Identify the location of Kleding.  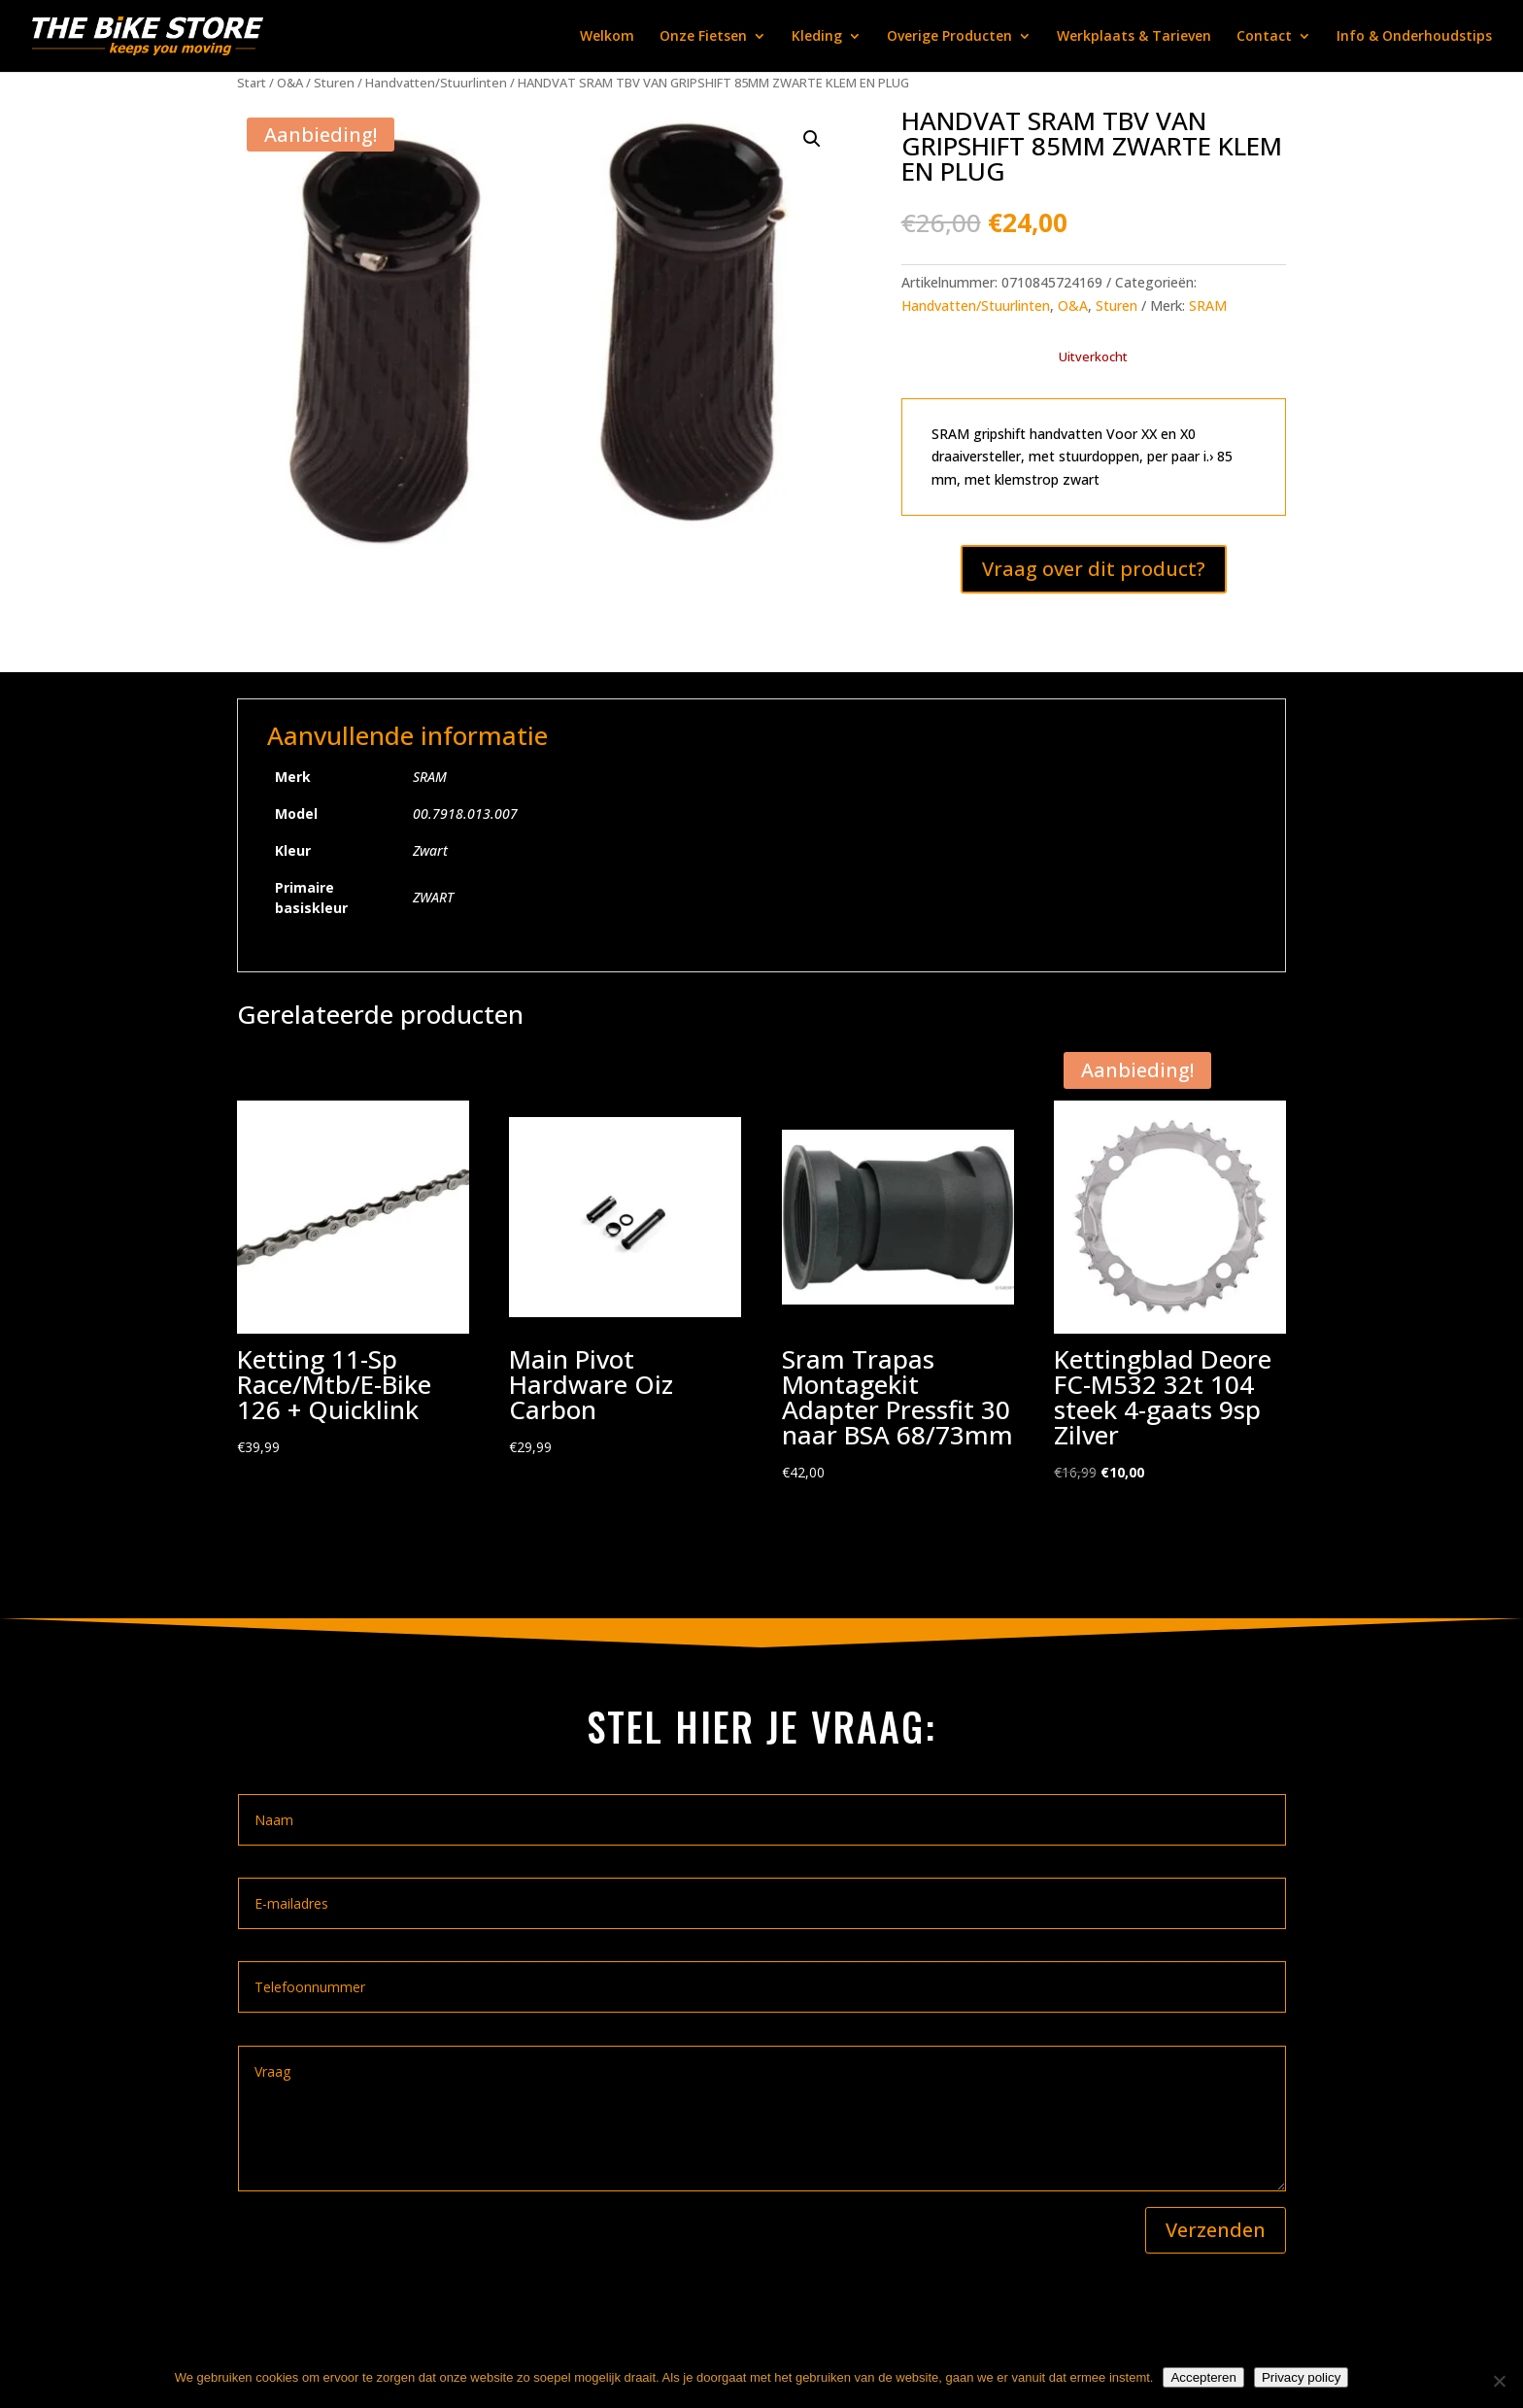
(817, 37).